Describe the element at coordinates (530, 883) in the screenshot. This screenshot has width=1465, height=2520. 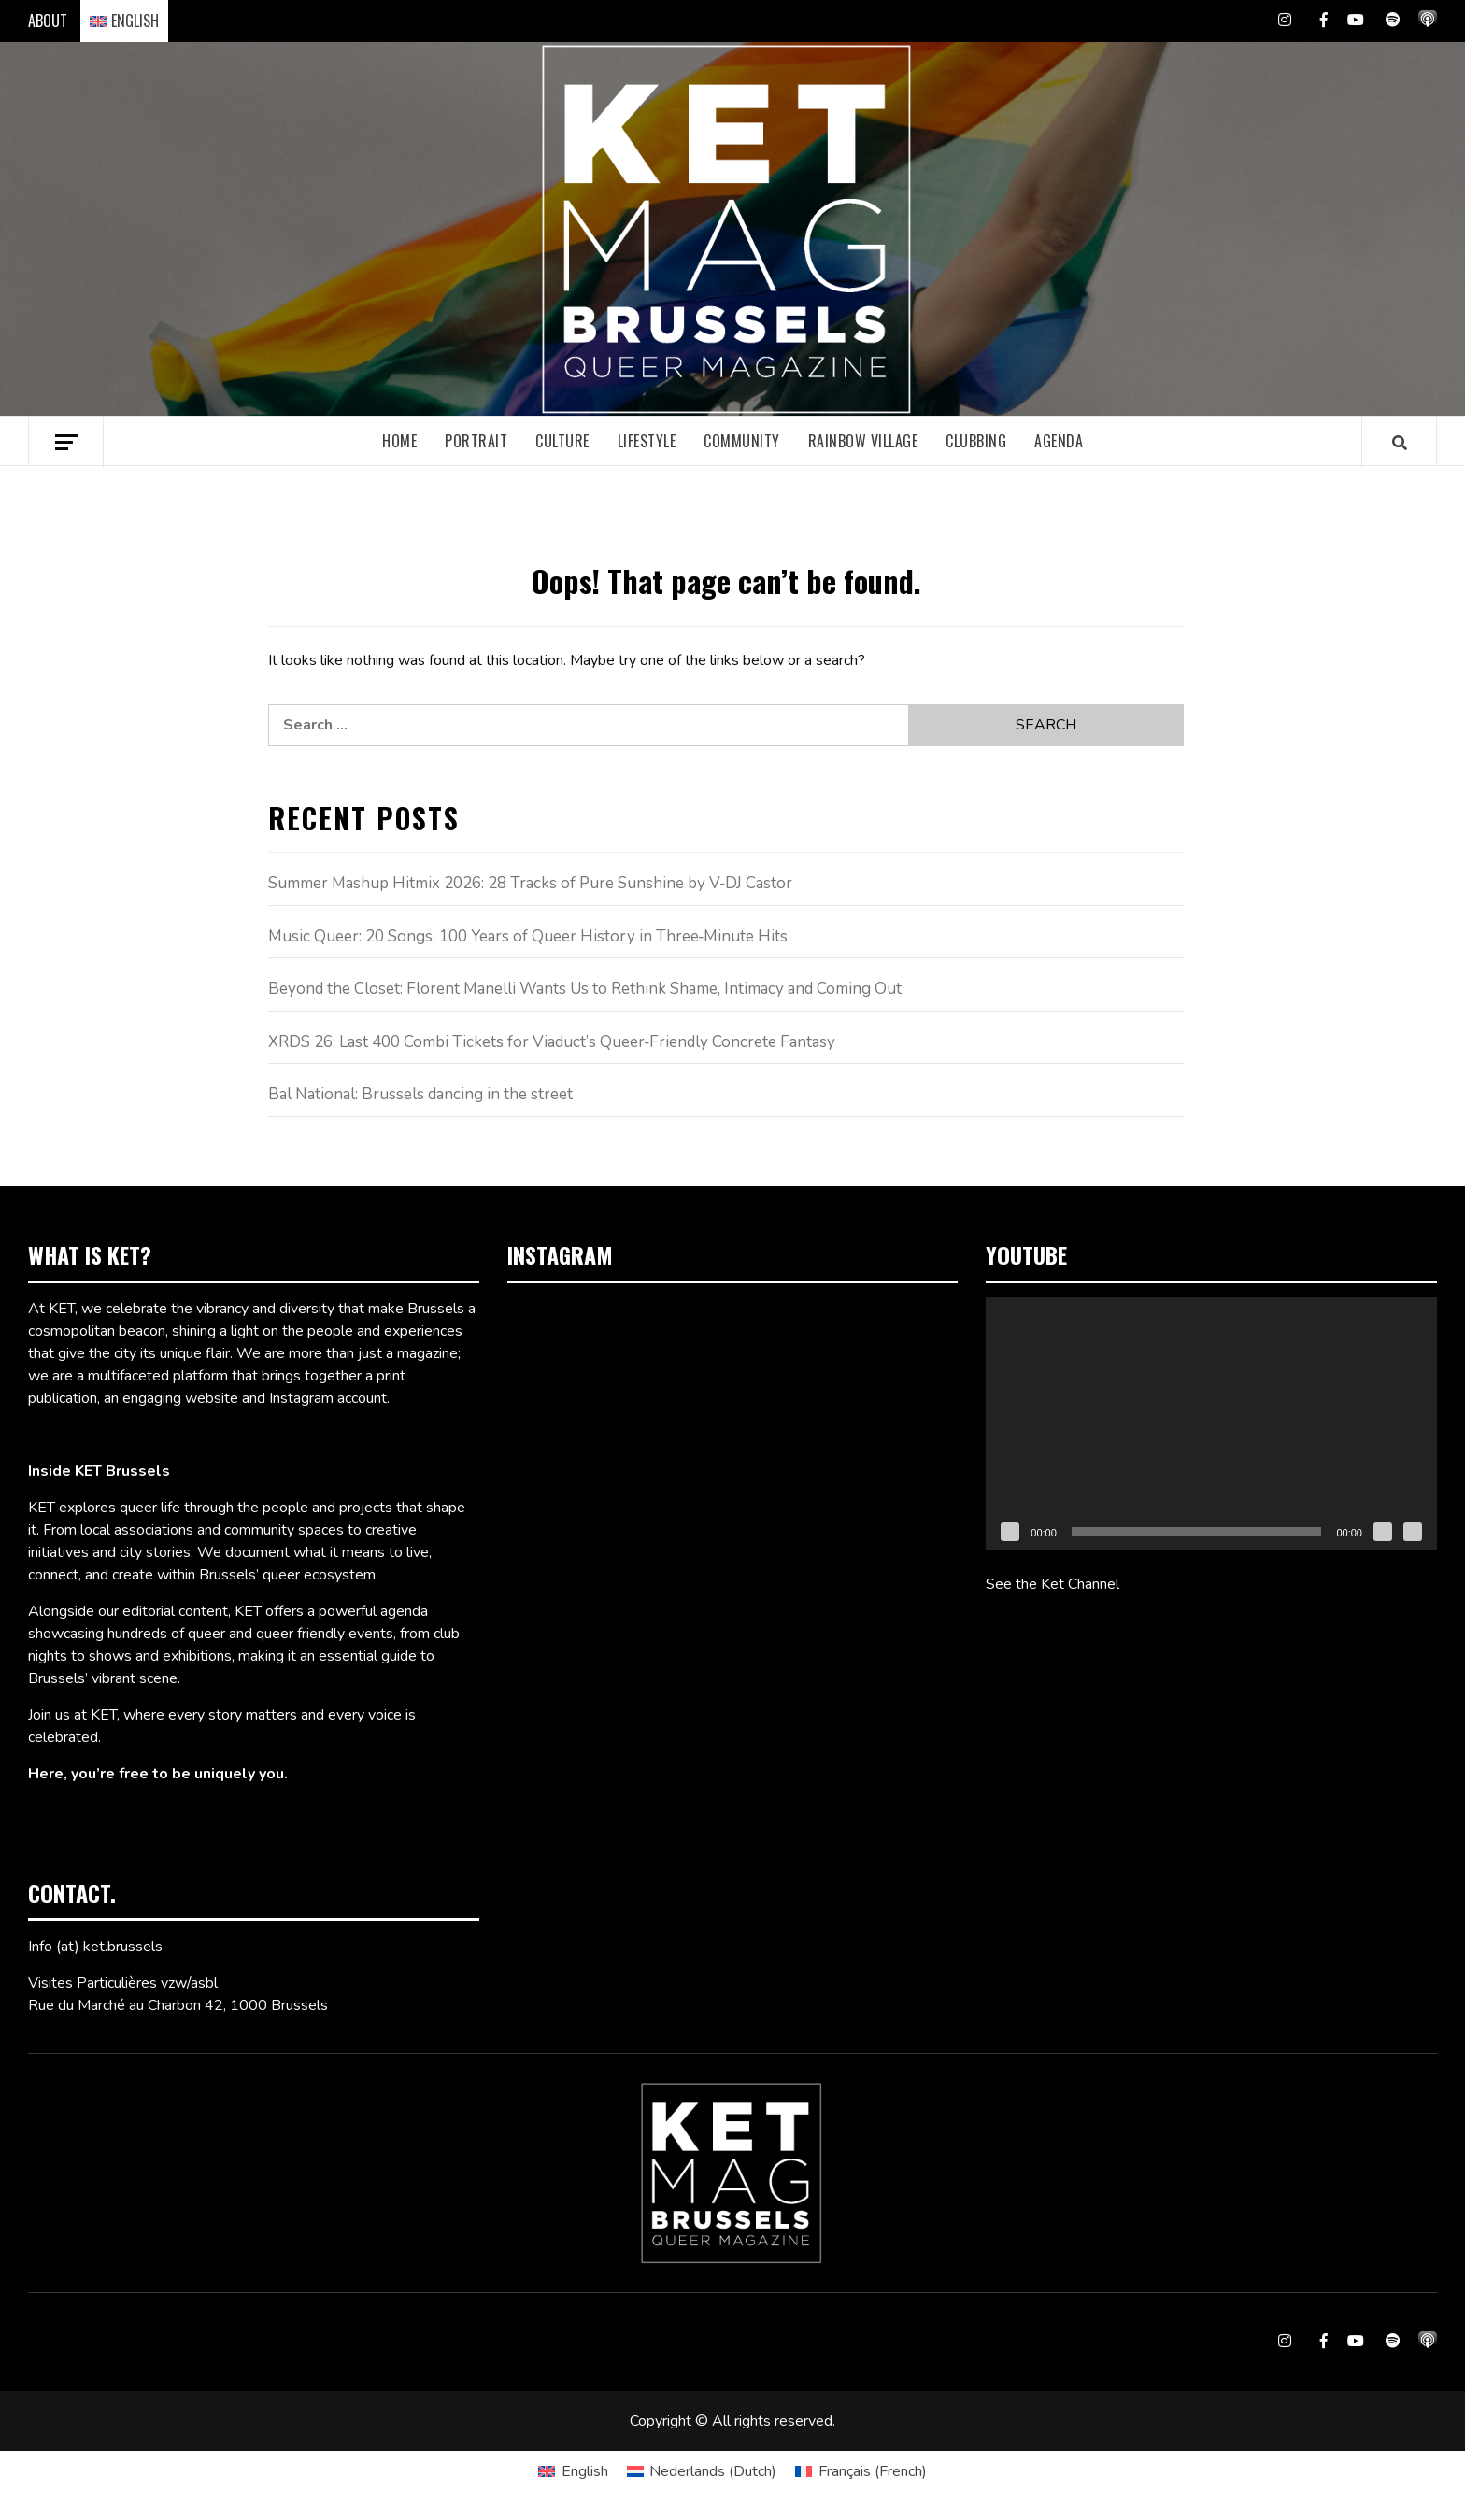
I see `Summer Mashup Hitmix 2026: 28 Tracks of Pure Sunshine by V‑DJ Castor` at that location.